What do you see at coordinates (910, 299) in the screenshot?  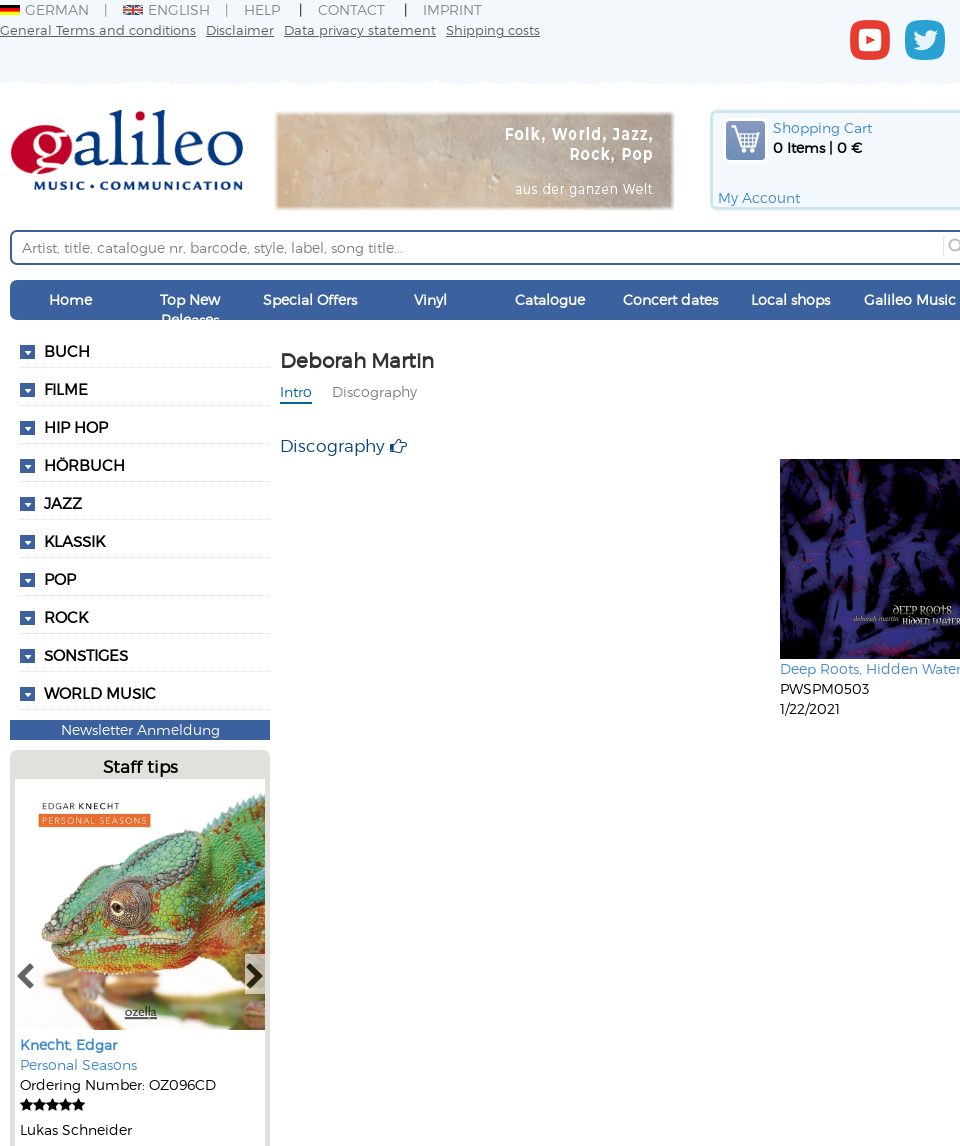 I see `Galileo Music` at bounding box center [910, 299].